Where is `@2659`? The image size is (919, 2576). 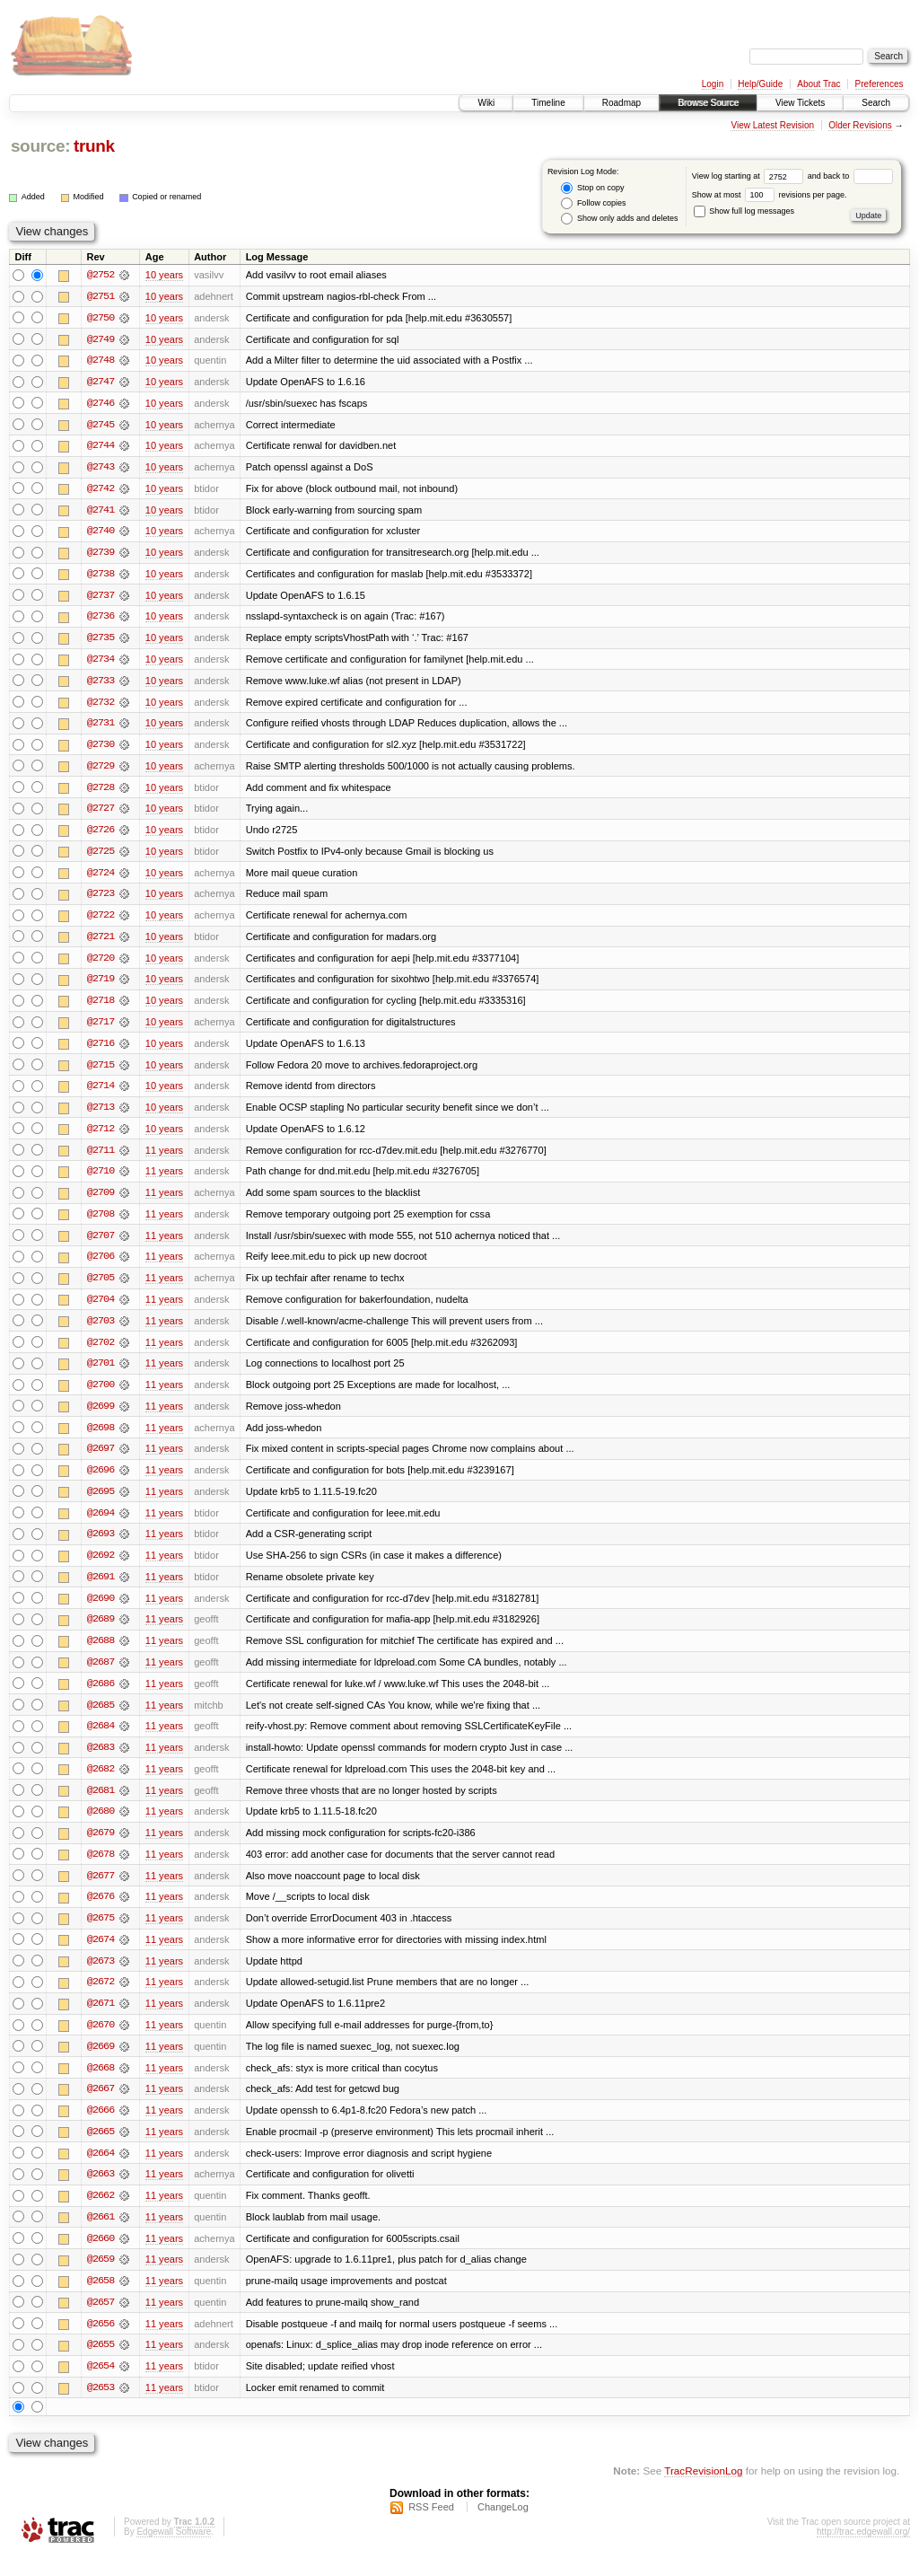 @2659 is located at coordinates (100, 2279).